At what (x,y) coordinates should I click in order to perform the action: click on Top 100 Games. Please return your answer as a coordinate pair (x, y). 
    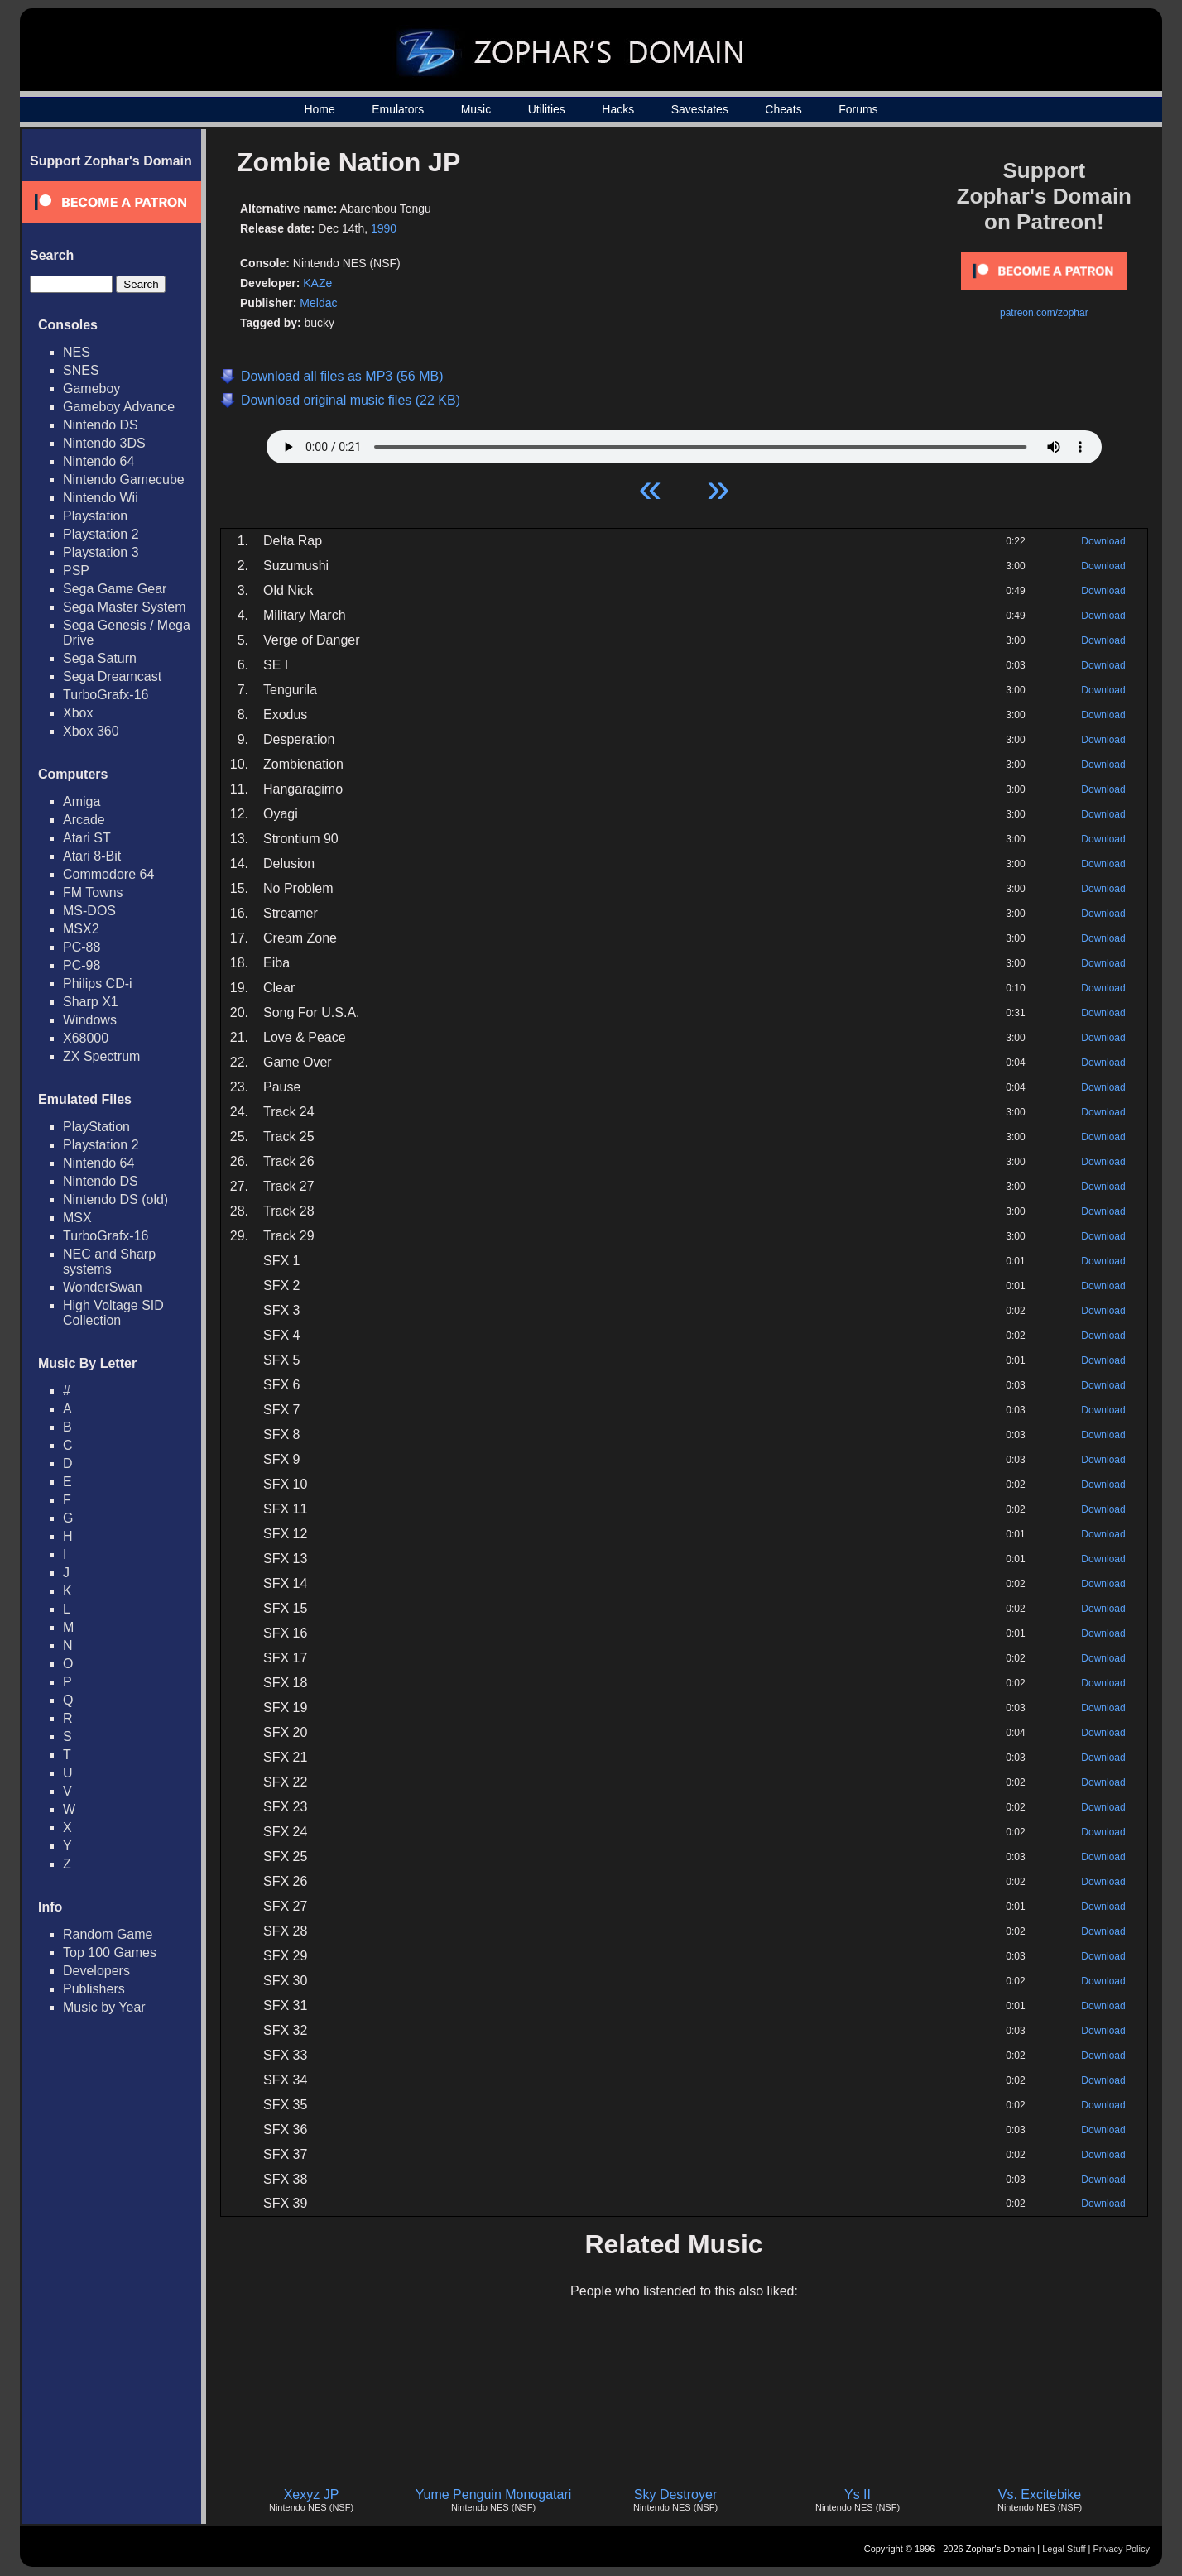
    Looking at the image, I should click on (109, 1952).